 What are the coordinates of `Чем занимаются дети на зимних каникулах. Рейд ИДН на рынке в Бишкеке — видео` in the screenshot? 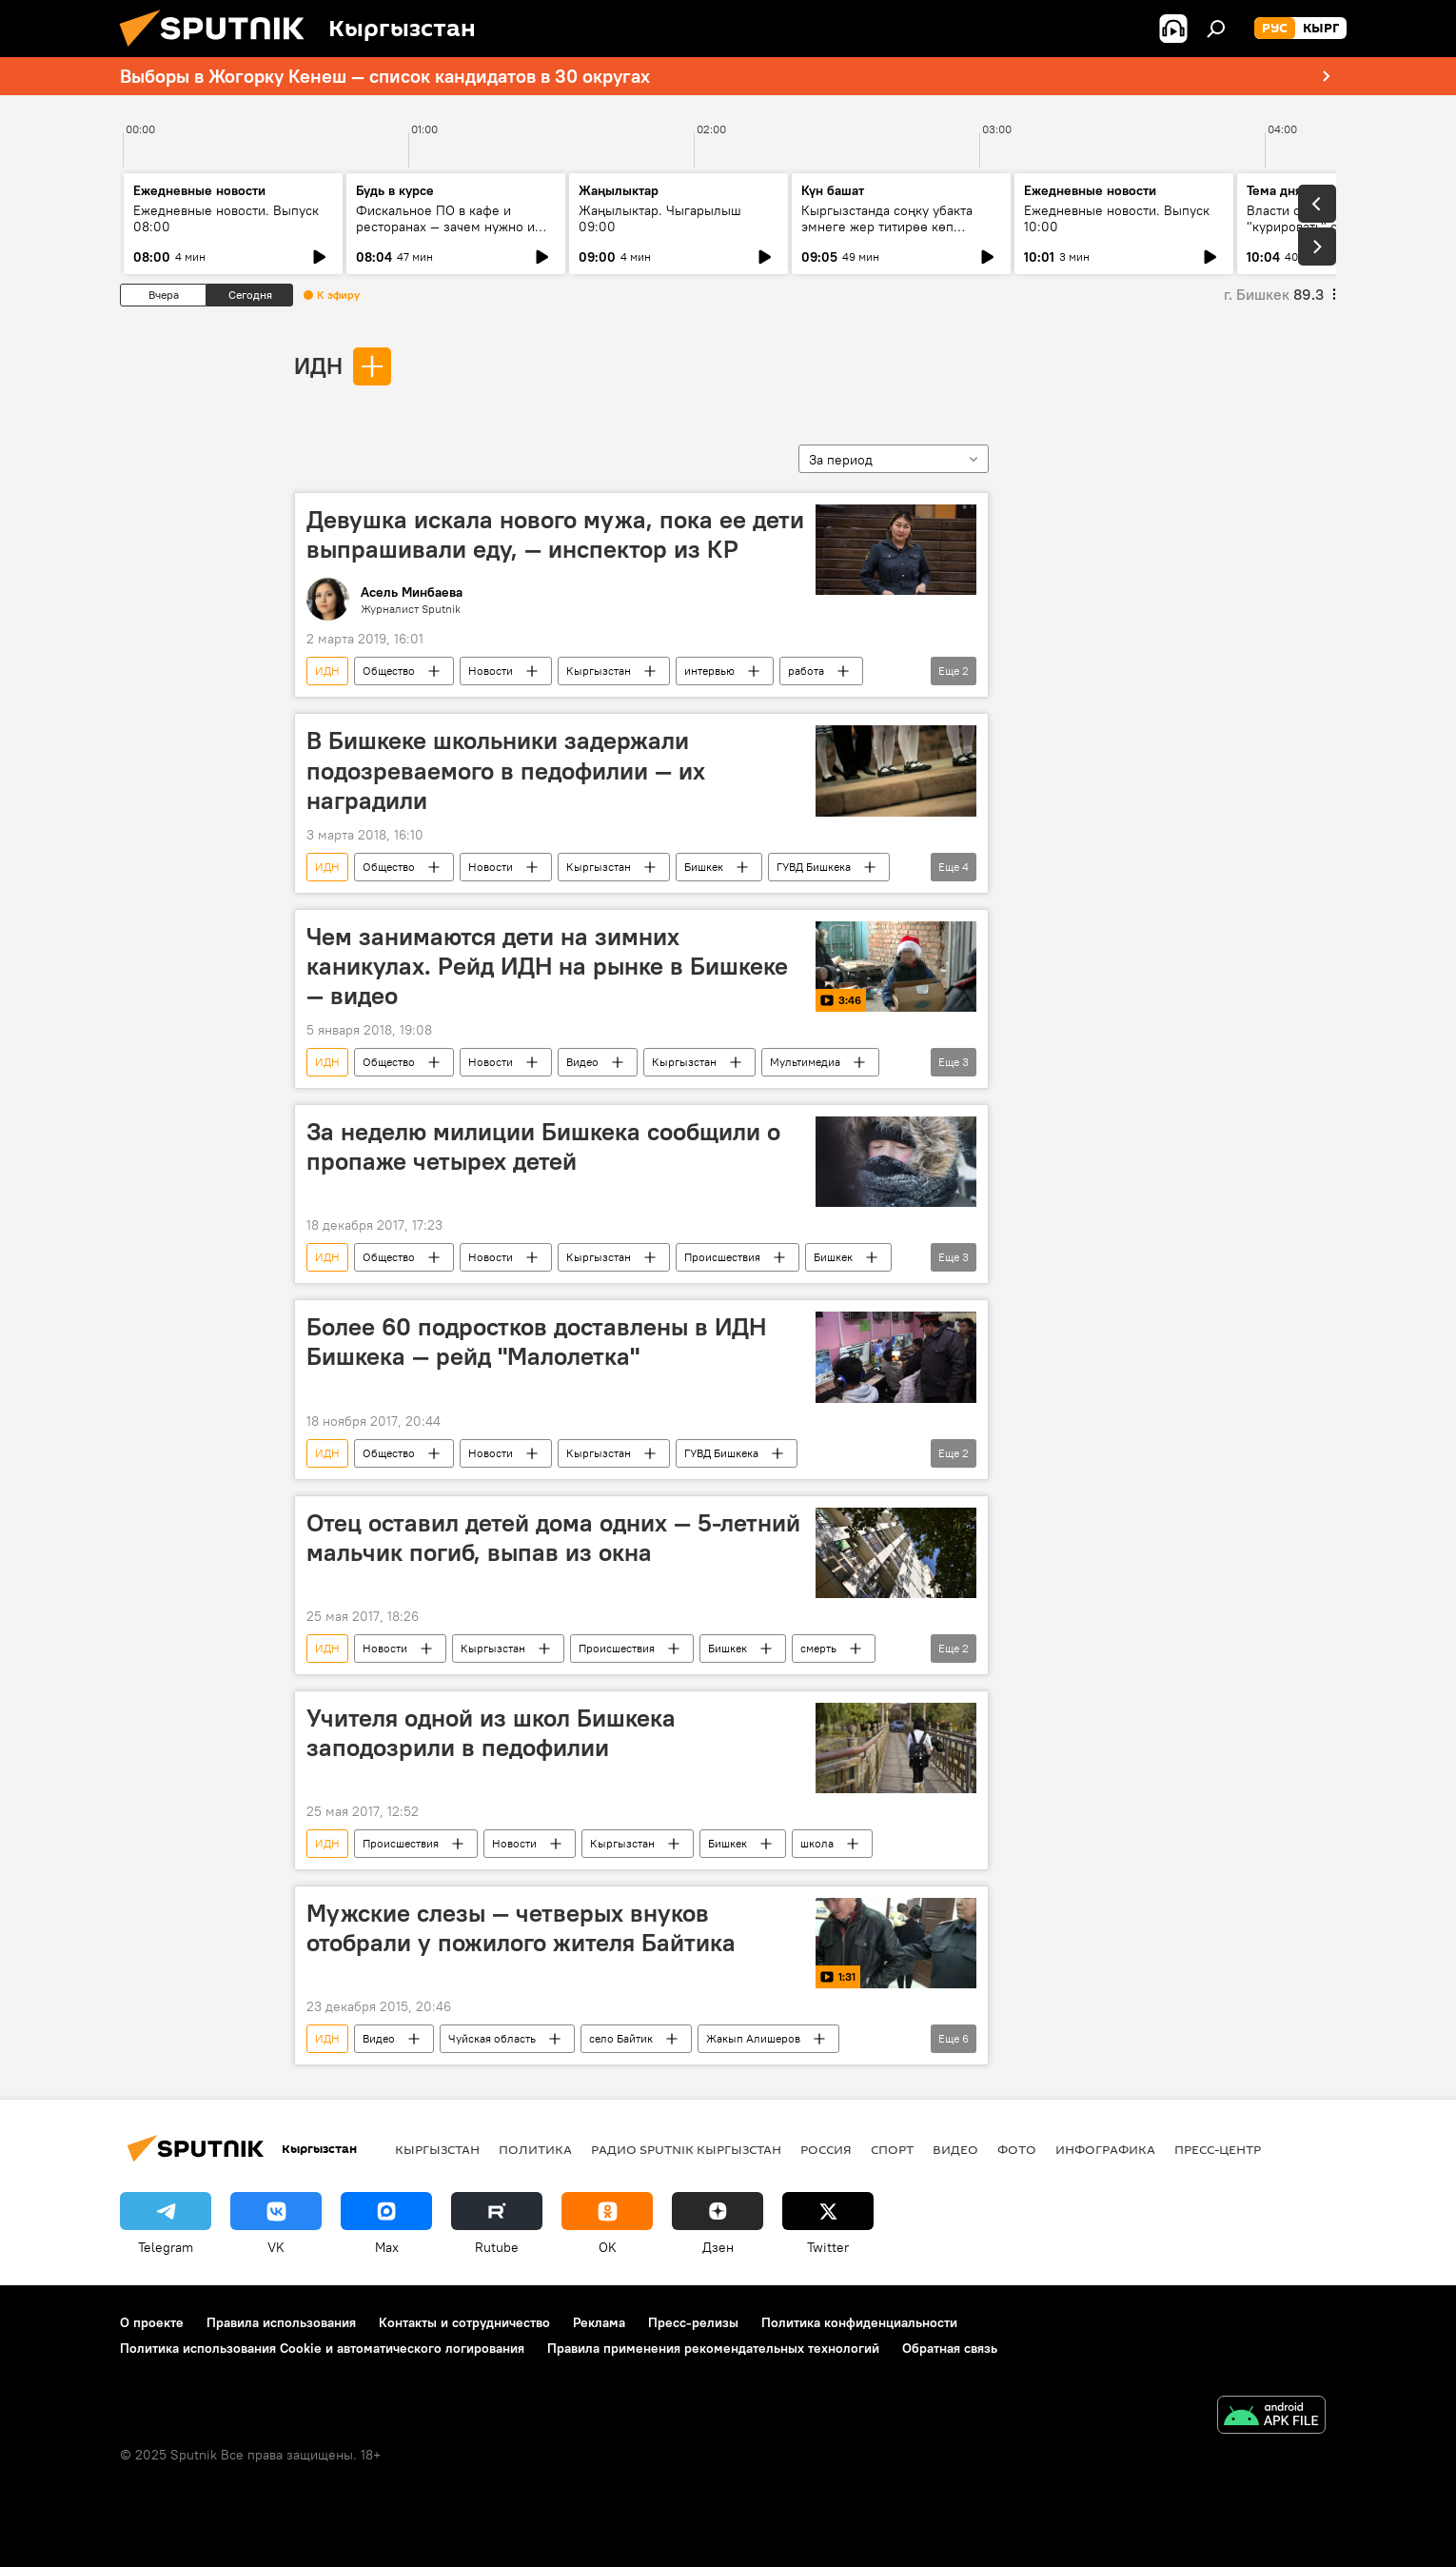 It's located at (547, 966).